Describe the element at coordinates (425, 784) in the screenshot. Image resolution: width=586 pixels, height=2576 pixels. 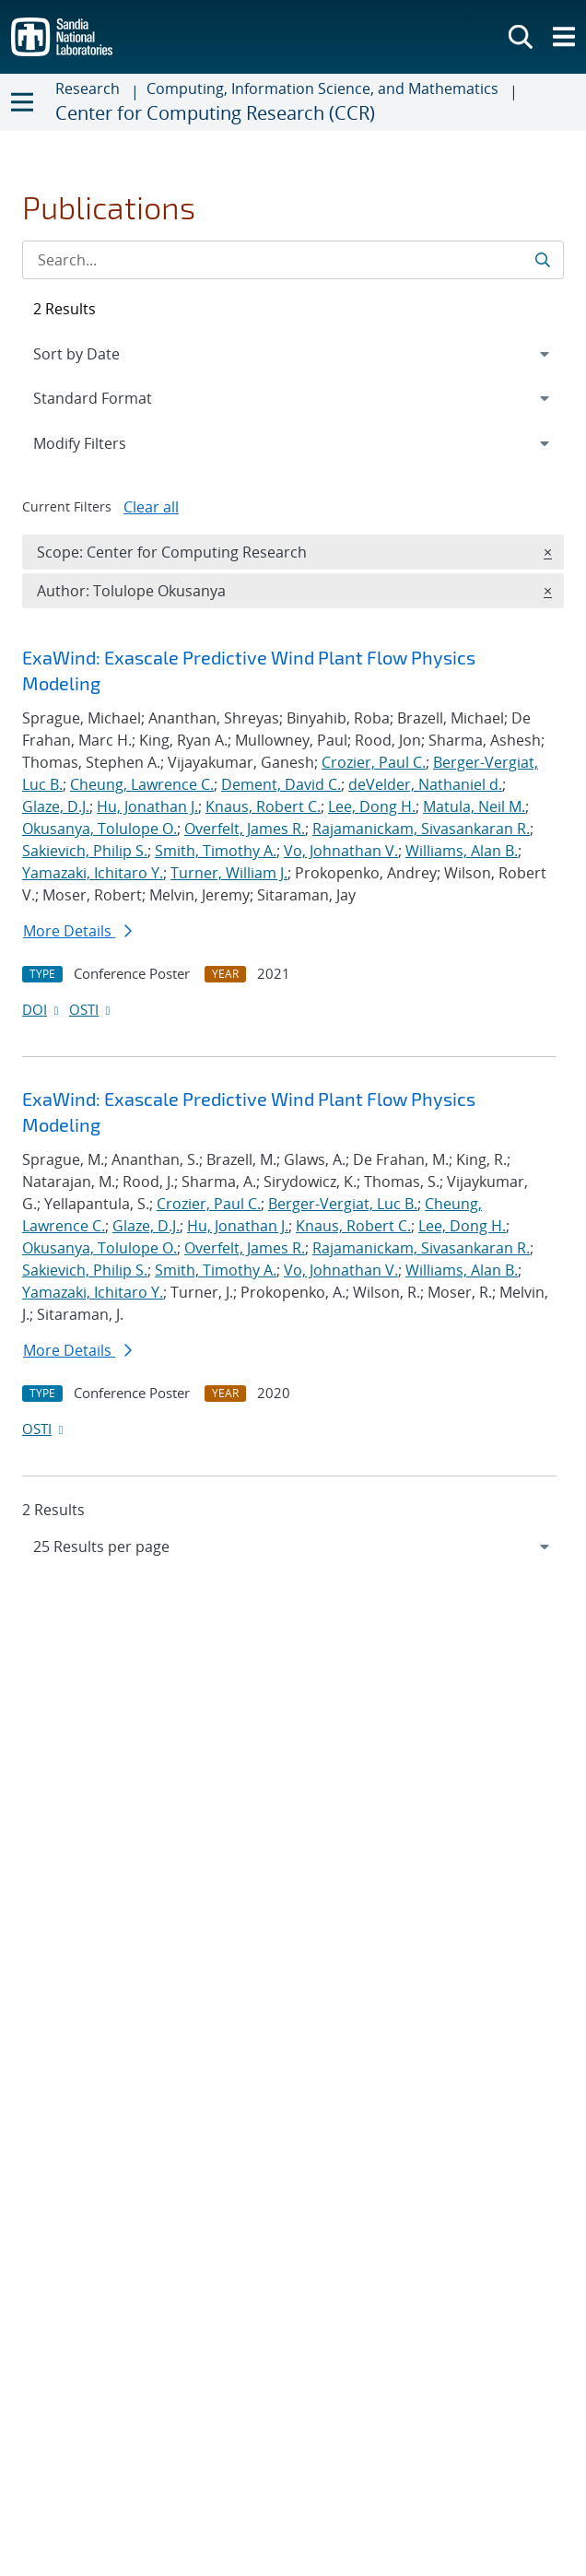
I see `deVelder, Nathaniel d.` at that location.